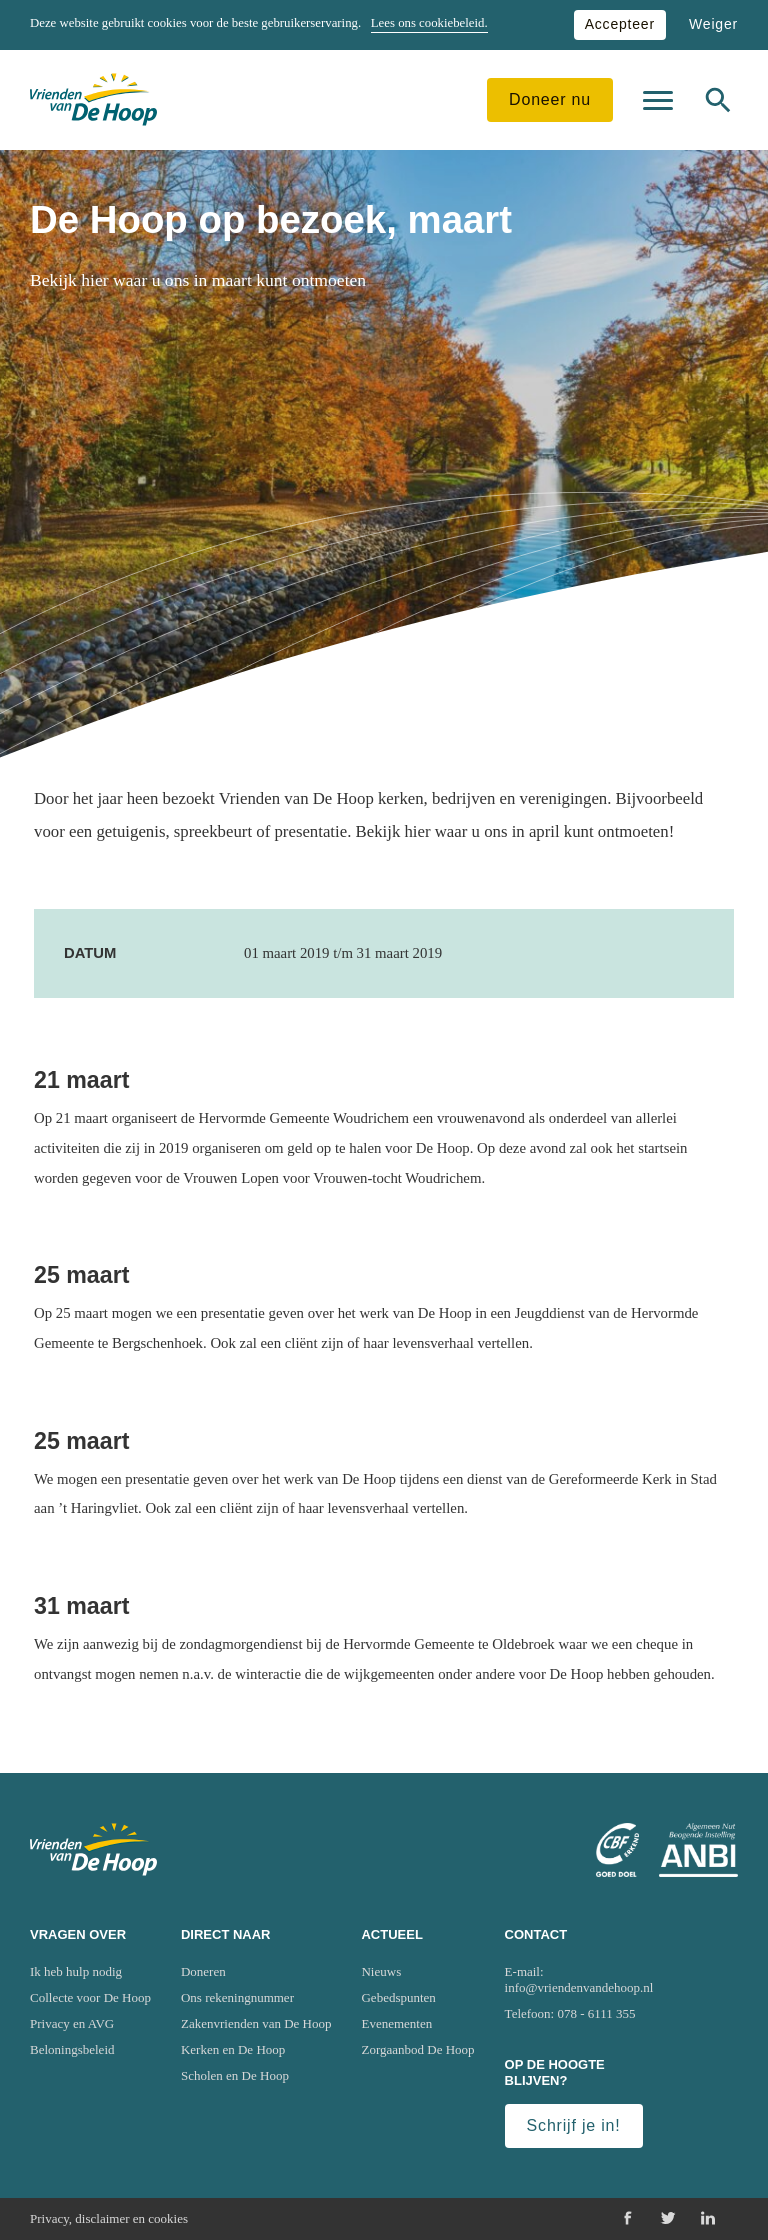 Image resolution: width=768 pixels, height=2240 pixels. Describe the element at coordinates (617, 1850) in the screenshot. I see `[Ga naar website van het Centraal Bureau Fondsenwerving (CBF)]` at that location.